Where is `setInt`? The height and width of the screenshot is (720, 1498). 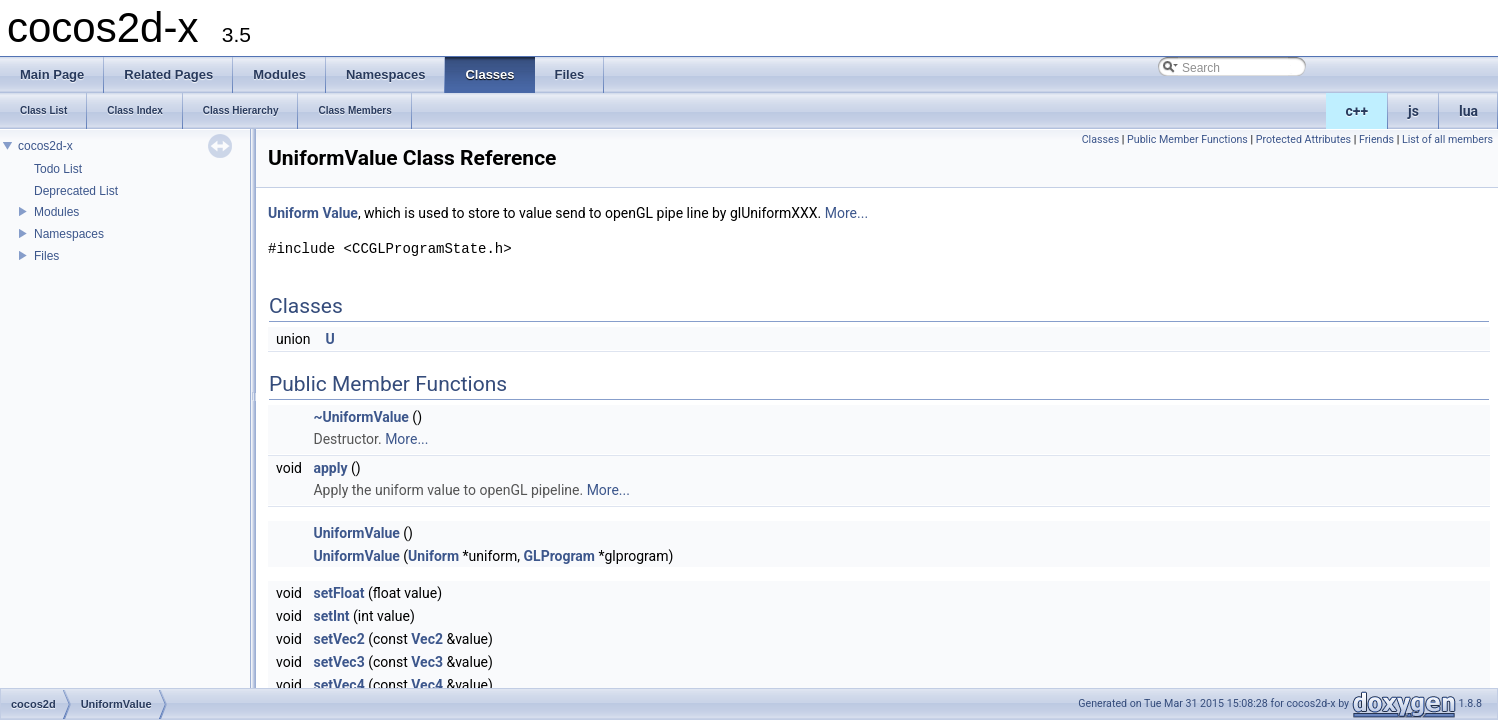
setInt is located at coordinates (331, 616).